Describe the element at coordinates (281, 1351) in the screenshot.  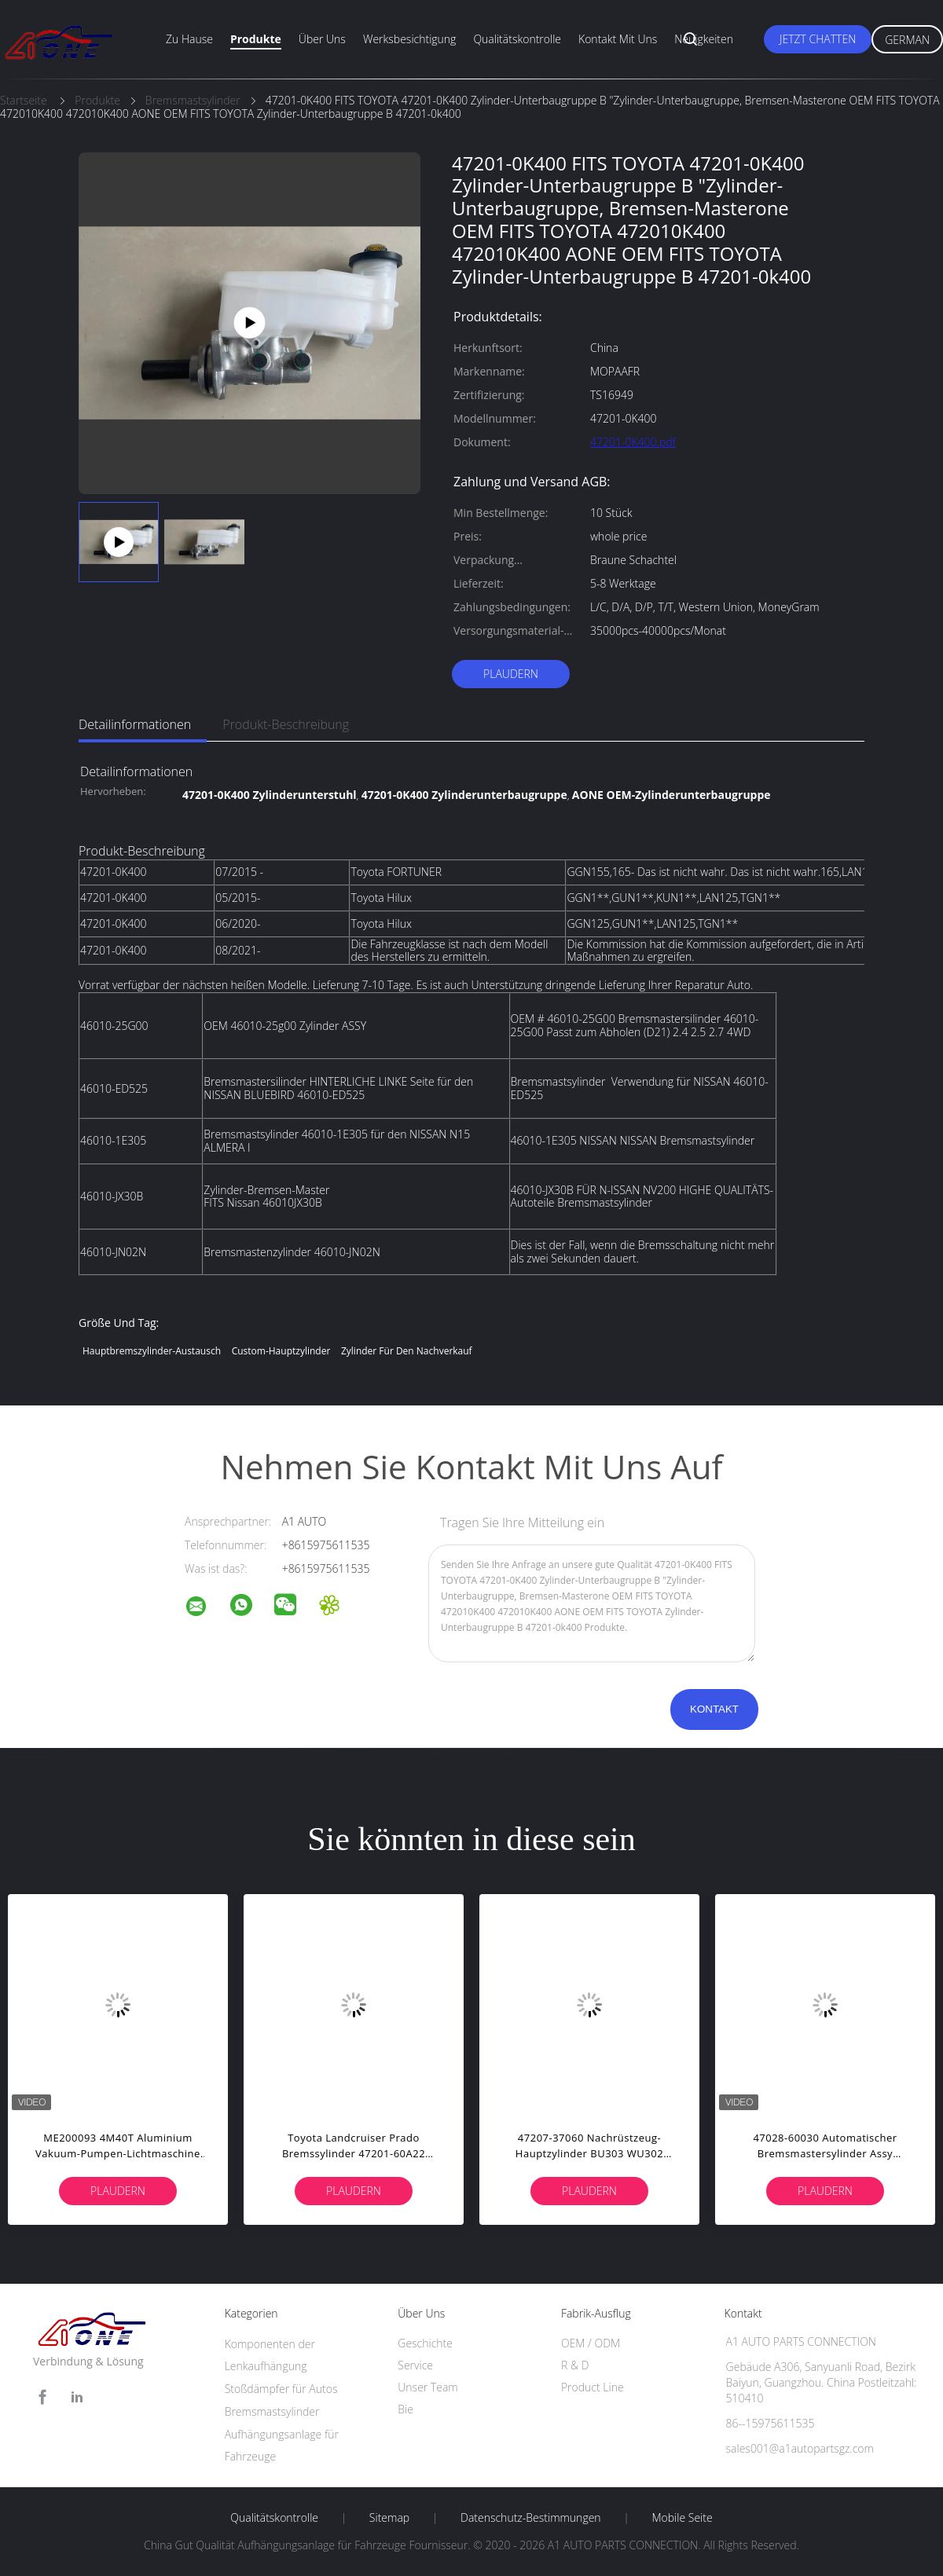
I see `Custom-Hauptzylinder` at that location.